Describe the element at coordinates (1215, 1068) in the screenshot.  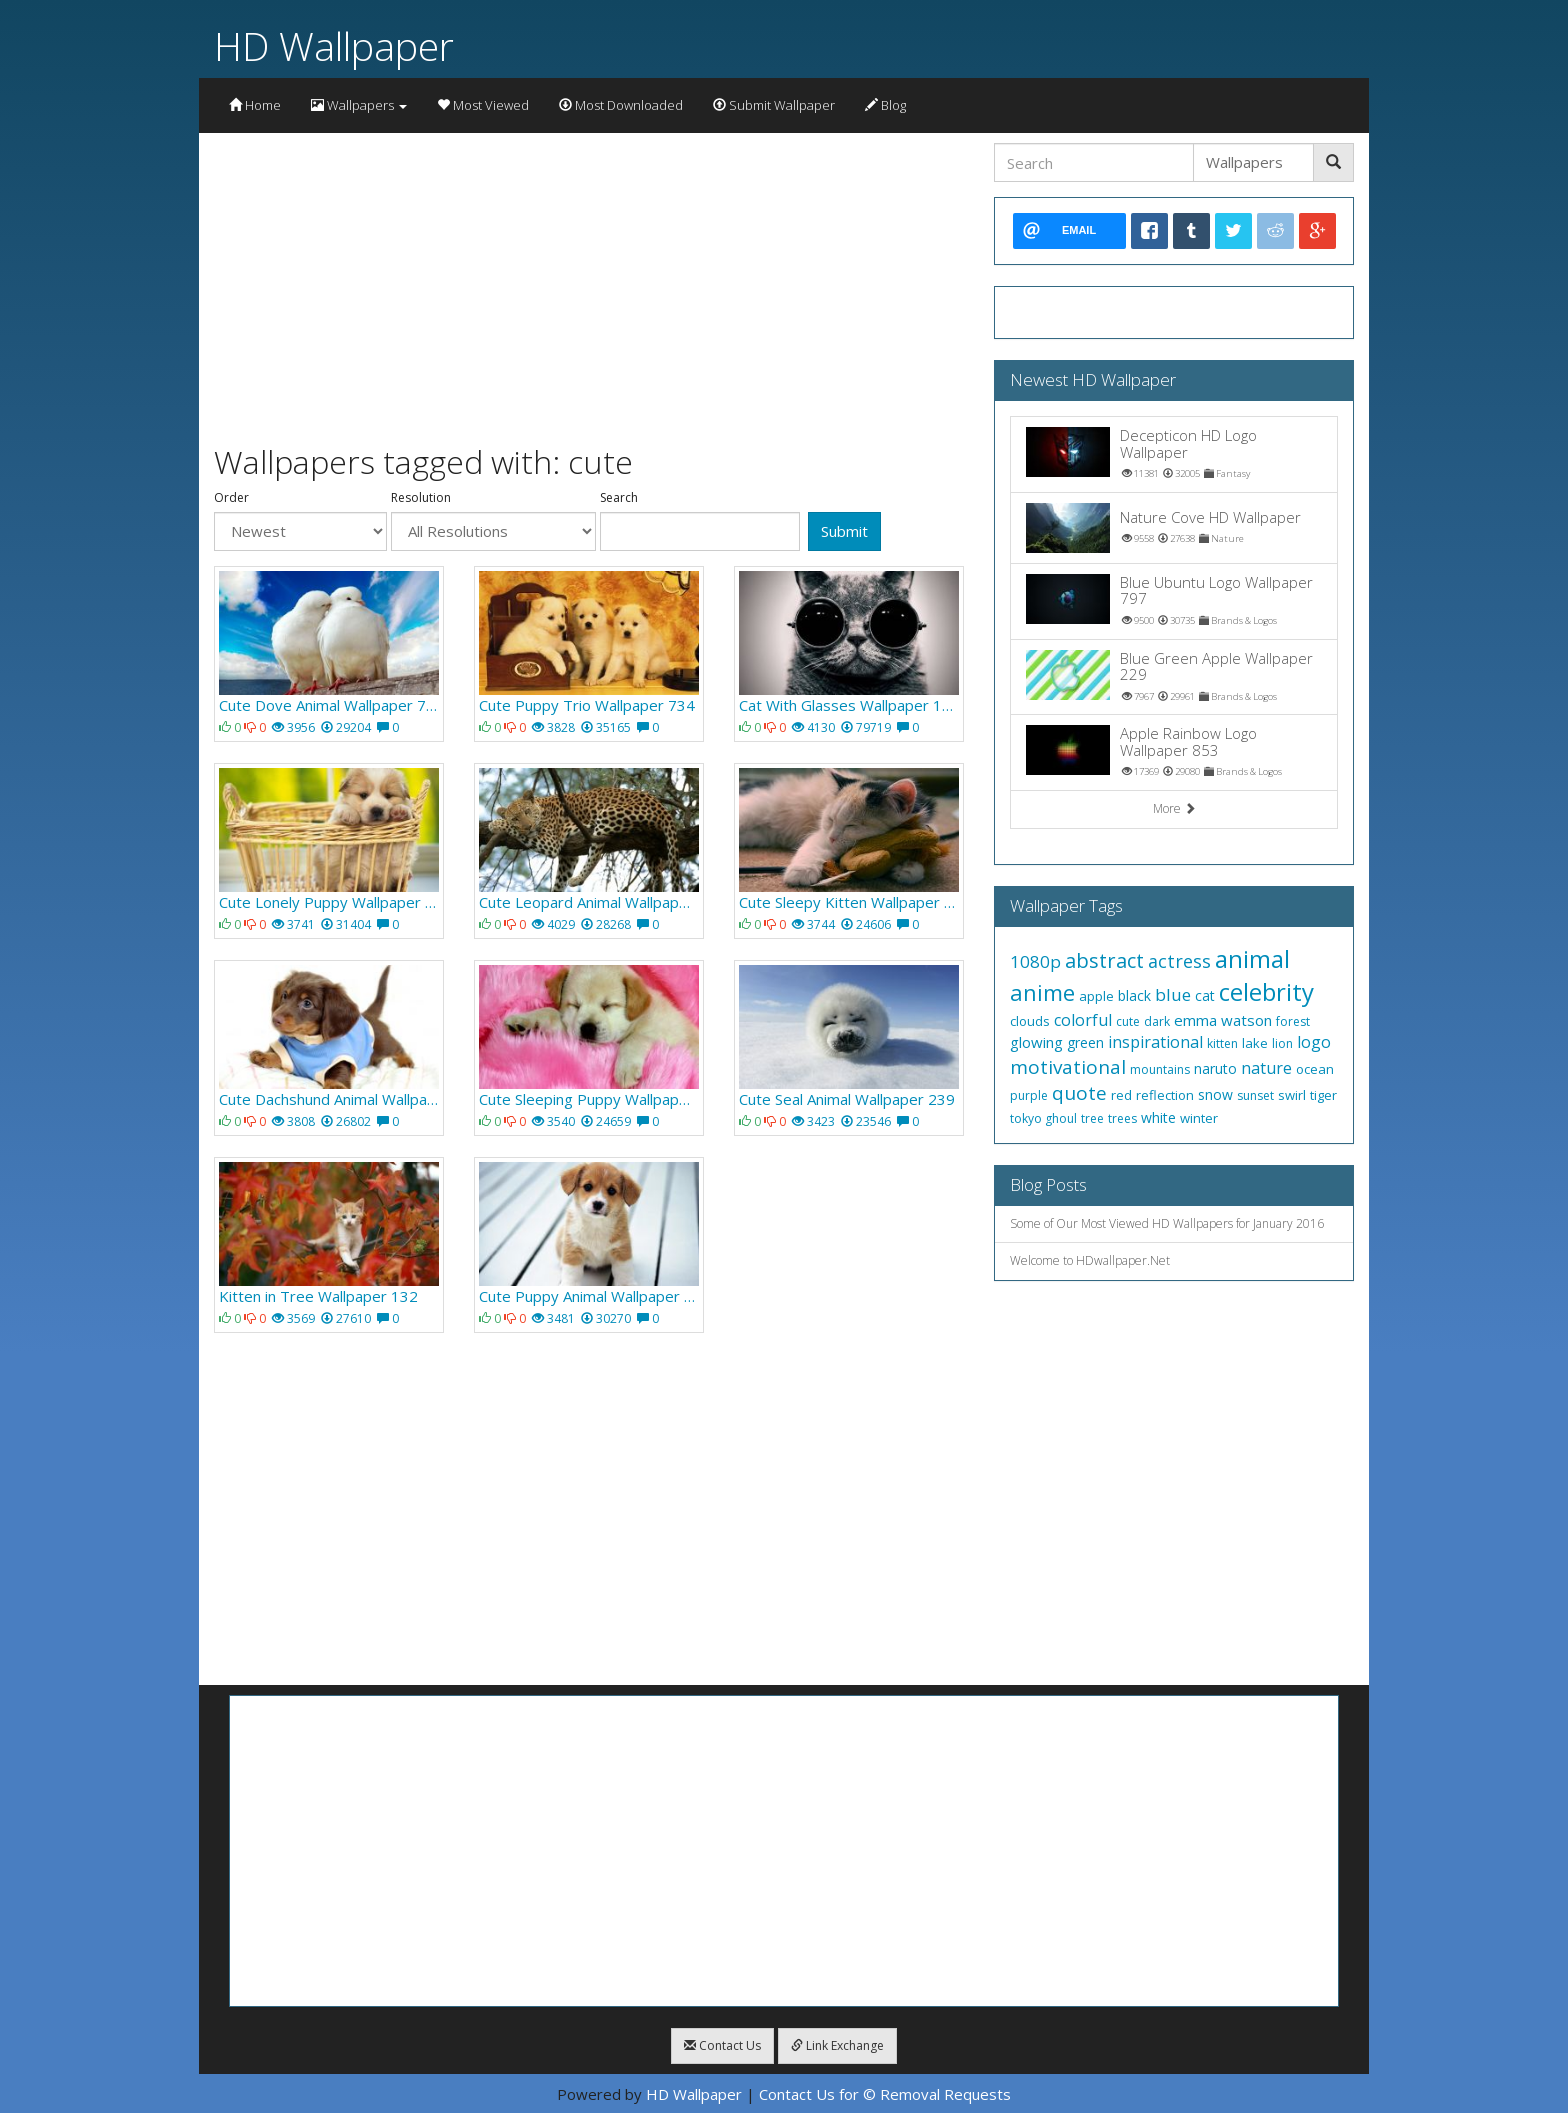
I see `naruto` at that location.